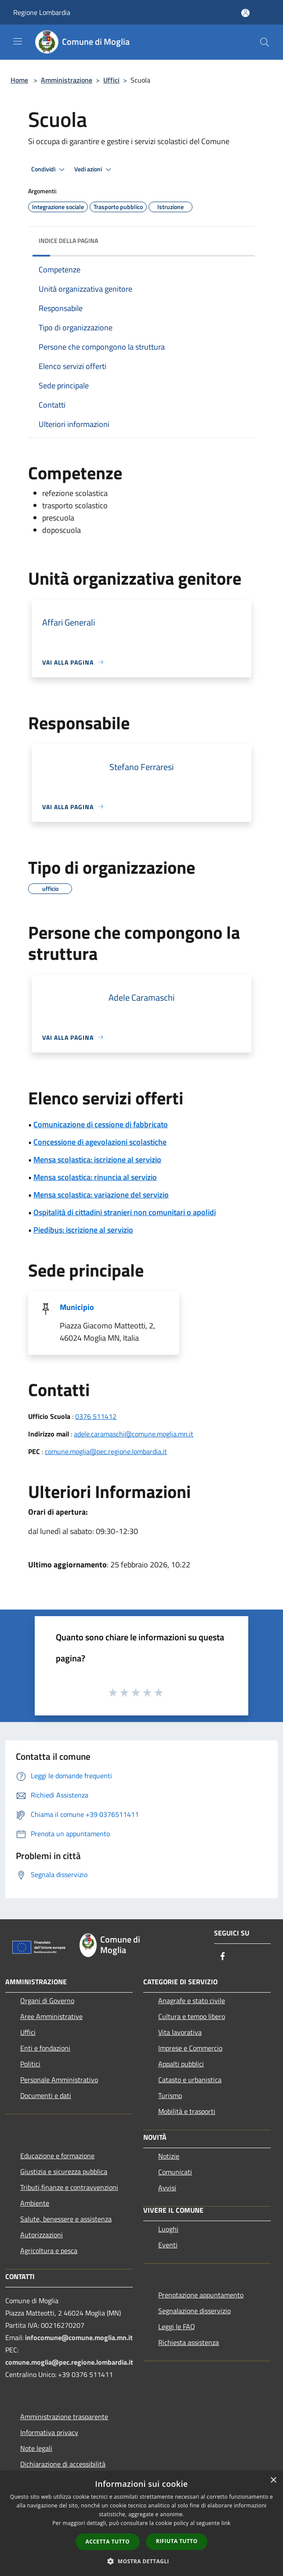 The image size is (283, 2576). Describe the element at coordinates (41, 2234) in the screenshot. I see `Autorizzazioni` at that location.